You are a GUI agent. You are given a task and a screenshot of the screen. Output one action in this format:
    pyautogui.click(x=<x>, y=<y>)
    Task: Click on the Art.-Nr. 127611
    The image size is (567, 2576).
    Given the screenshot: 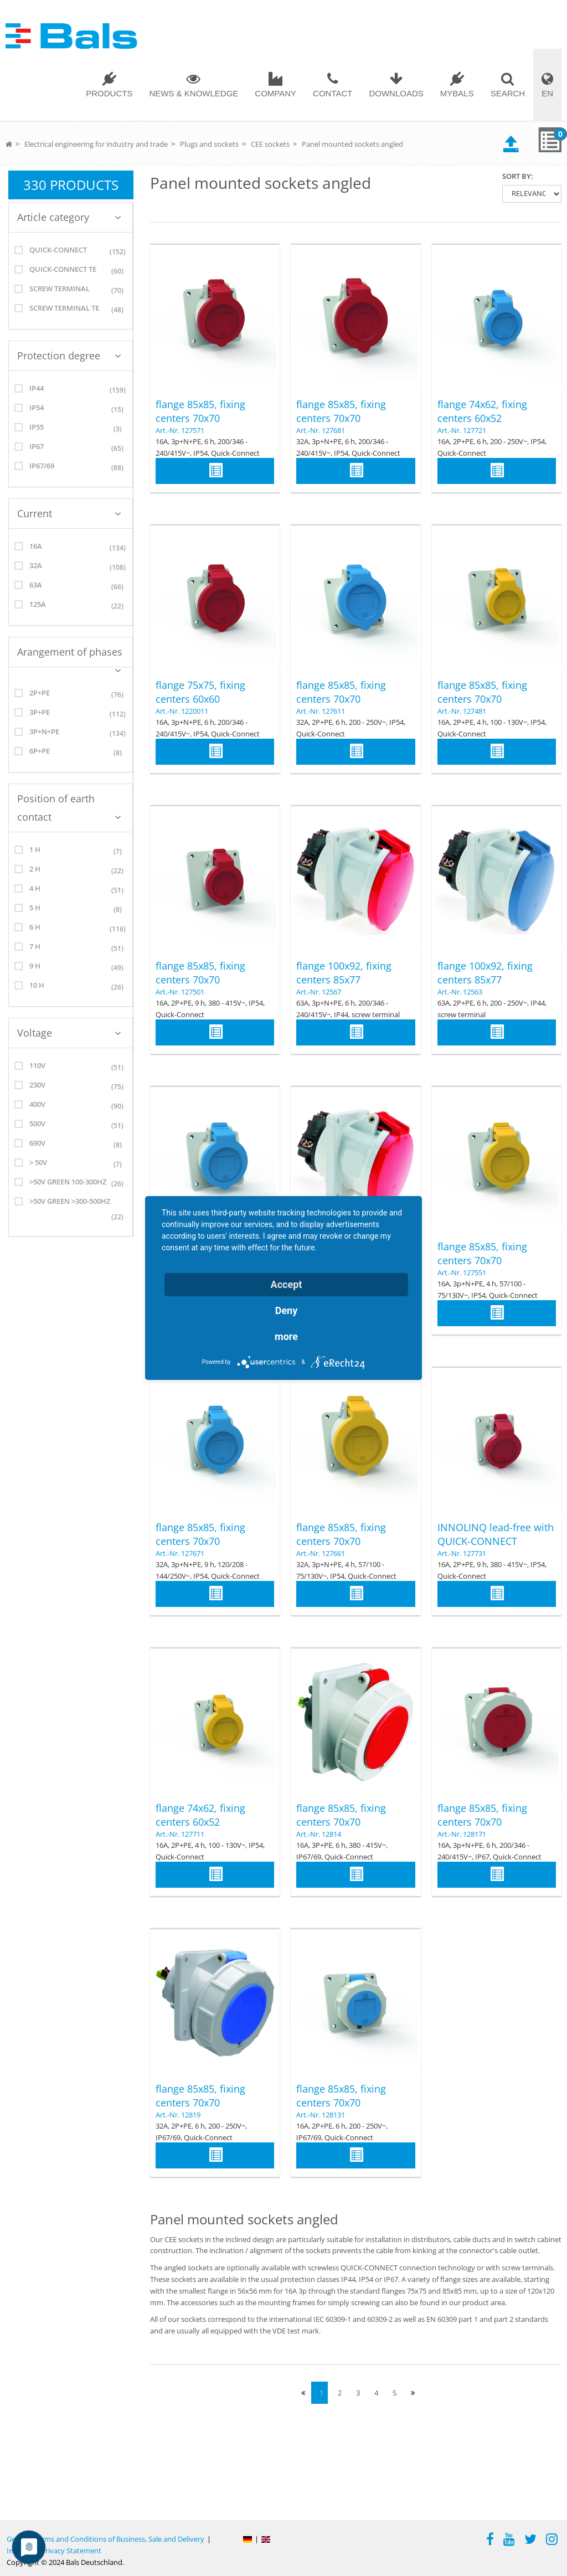 What is the action you would take?
    pyautogui.click(x=320, y=711)
    